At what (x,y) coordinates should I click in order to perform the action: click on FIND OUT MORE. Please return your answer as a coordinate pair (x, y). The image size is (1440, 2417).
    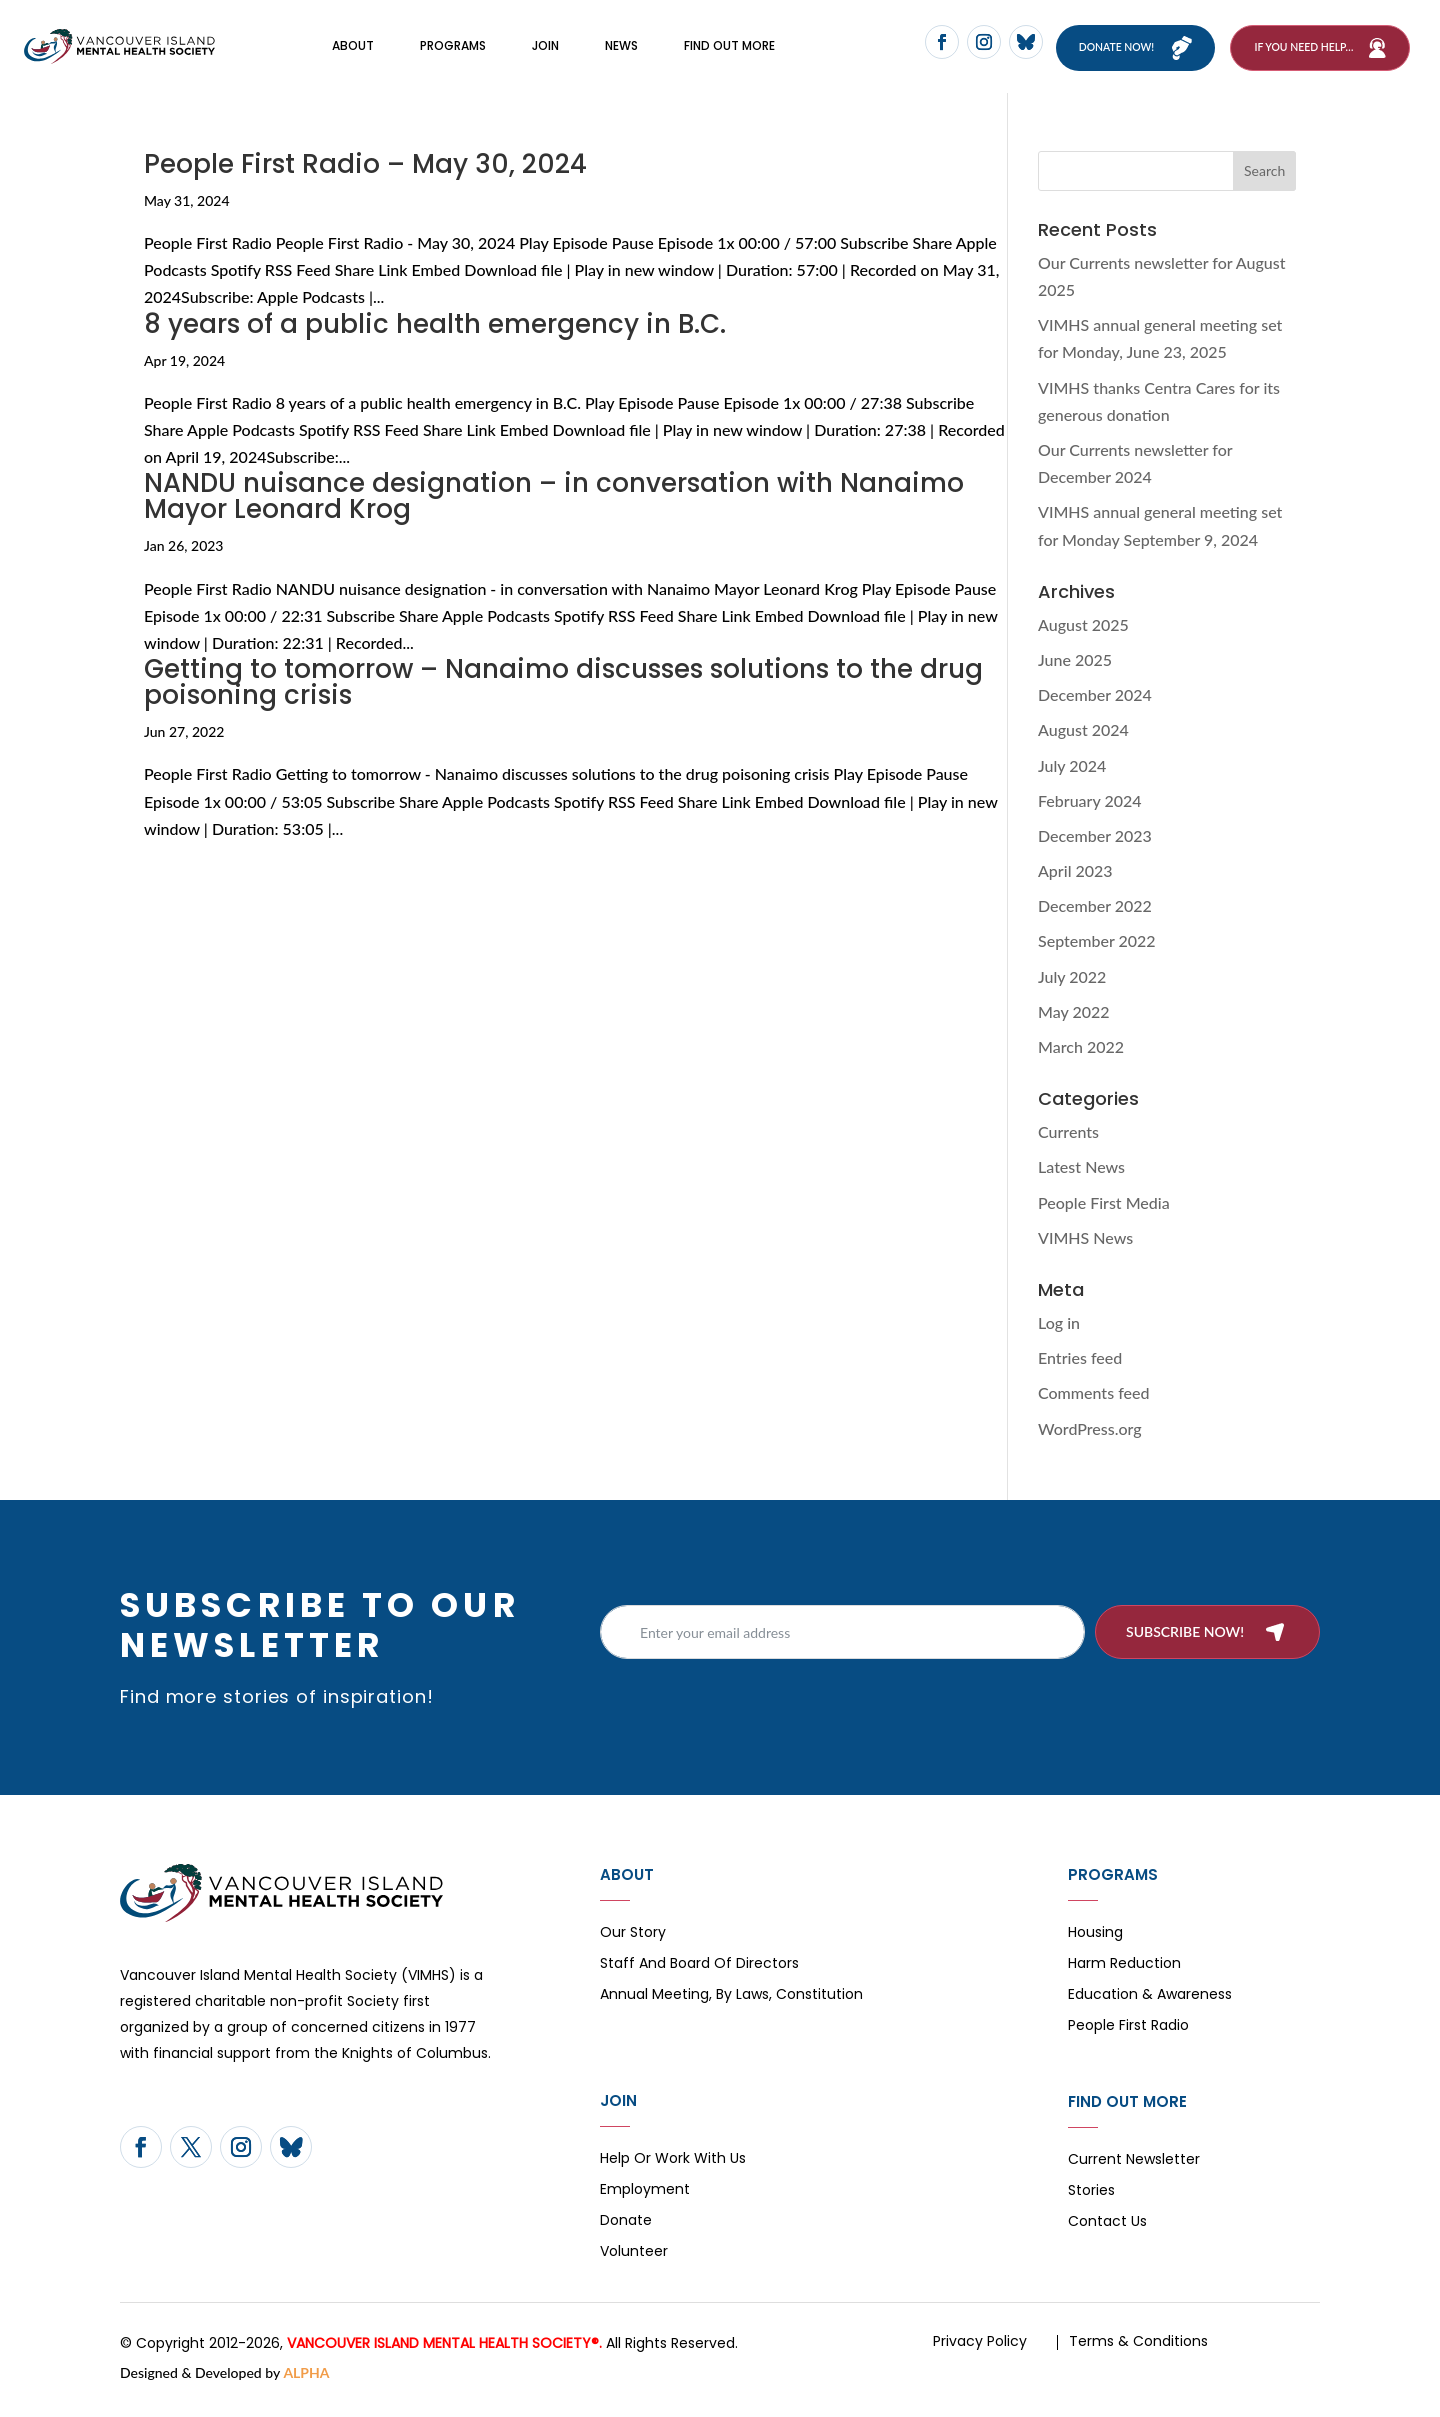
    Looking at the image, I should click on (729, 57).